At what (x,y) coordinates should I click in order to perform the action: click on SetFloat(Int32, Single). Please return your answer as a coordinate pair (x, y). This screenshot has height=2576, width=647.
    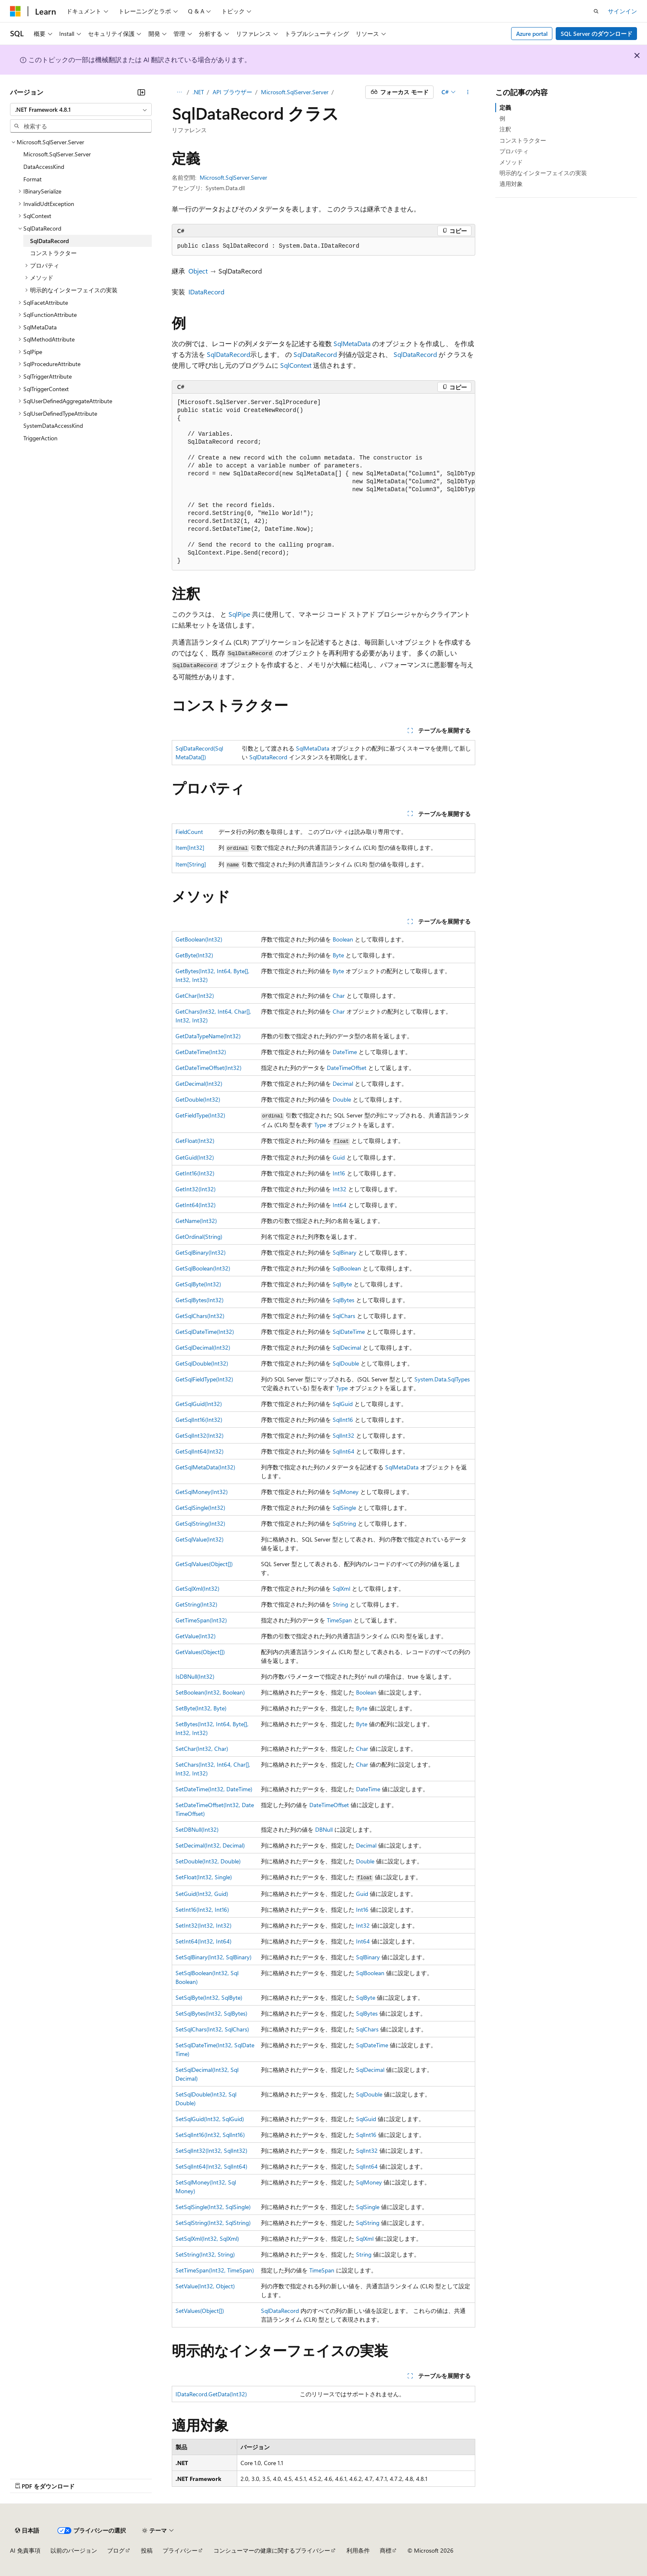
    Looking at the image, I should click on (204, 1877).